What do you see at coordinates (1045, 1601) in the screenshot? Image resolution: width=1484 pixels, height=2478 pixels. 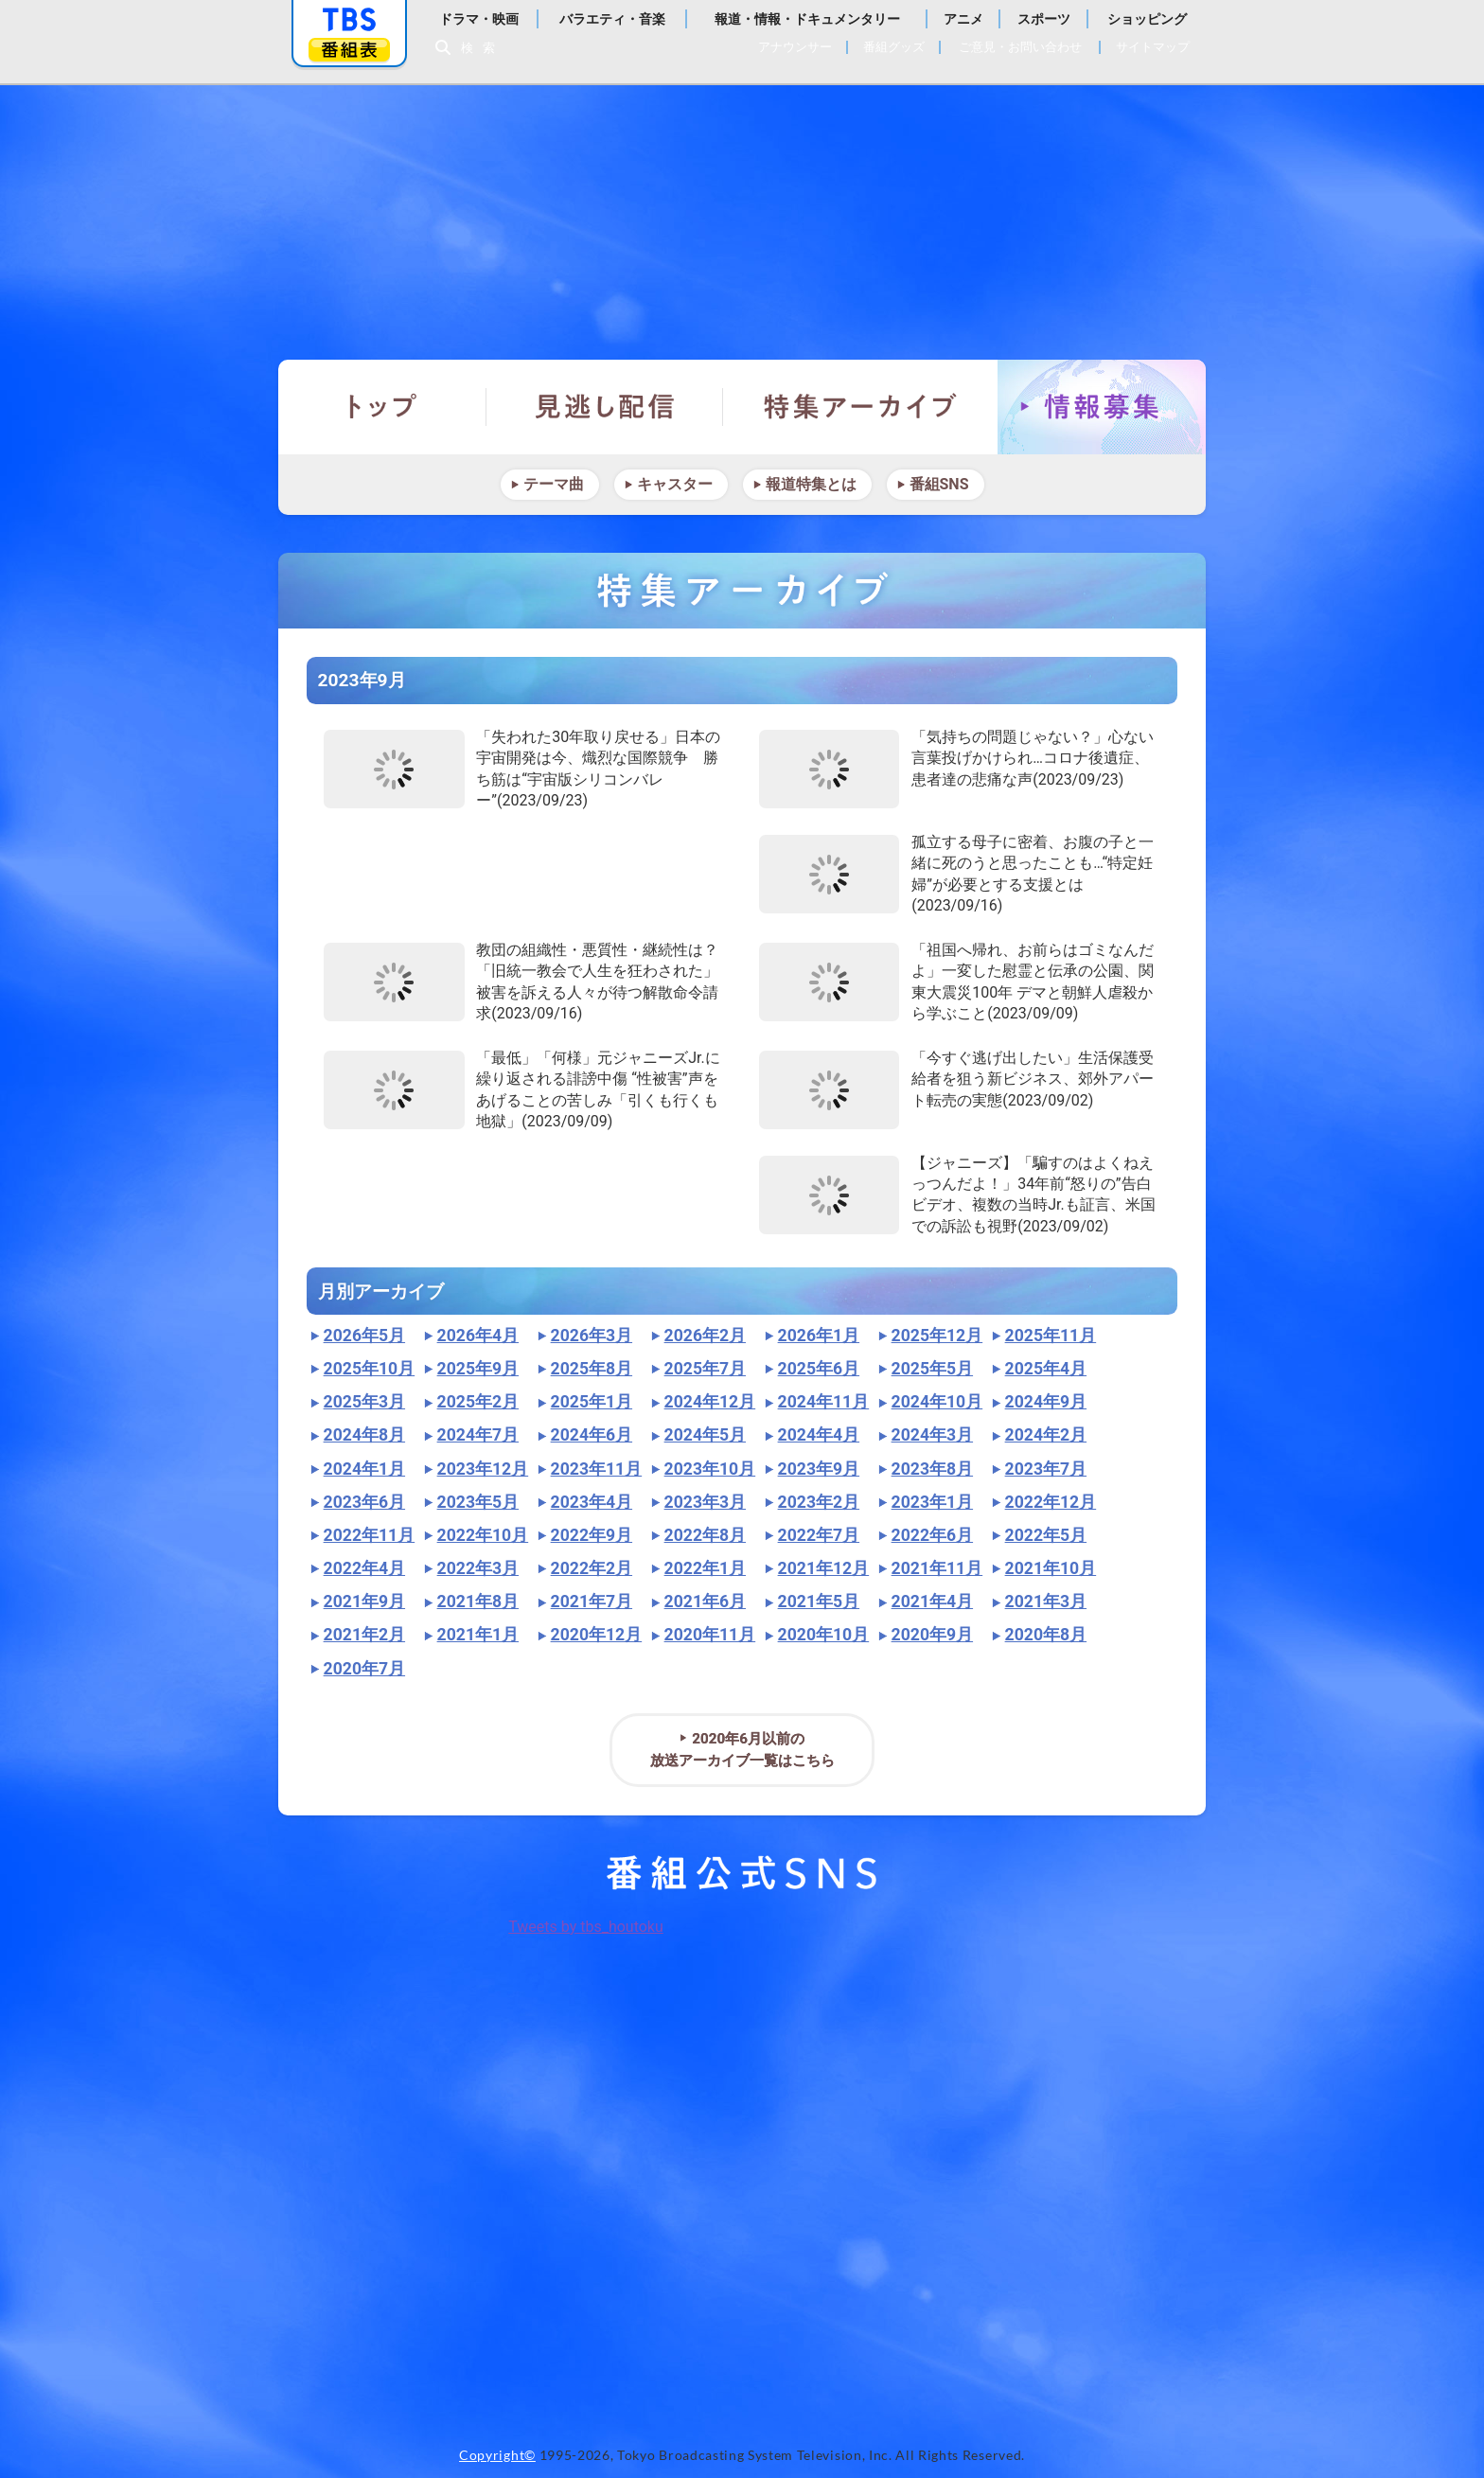 I see `2021年3月` at bounding box center [1045, 1601].